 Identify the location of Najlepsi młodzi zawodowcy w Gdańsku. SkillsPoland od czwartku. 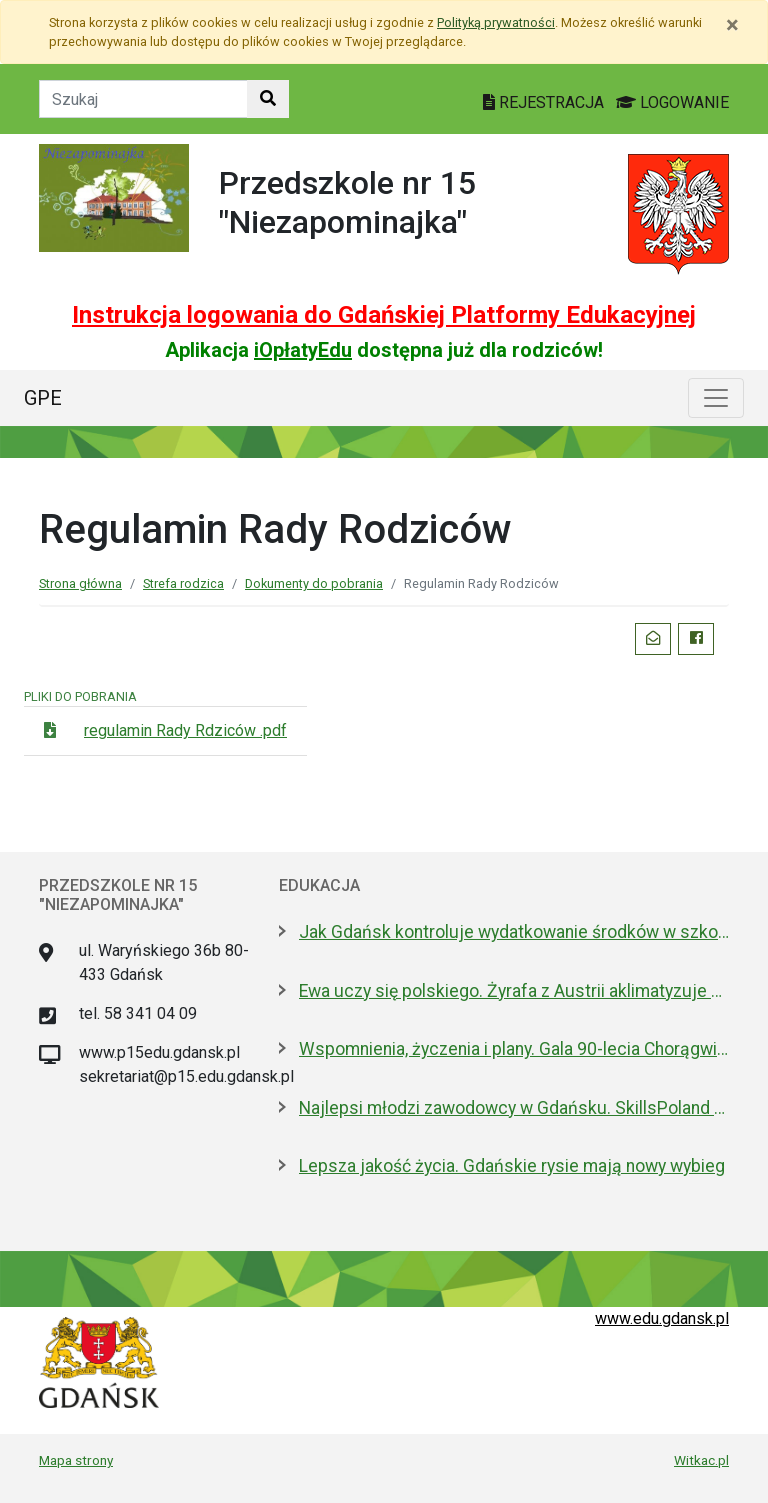
(514, 1108).